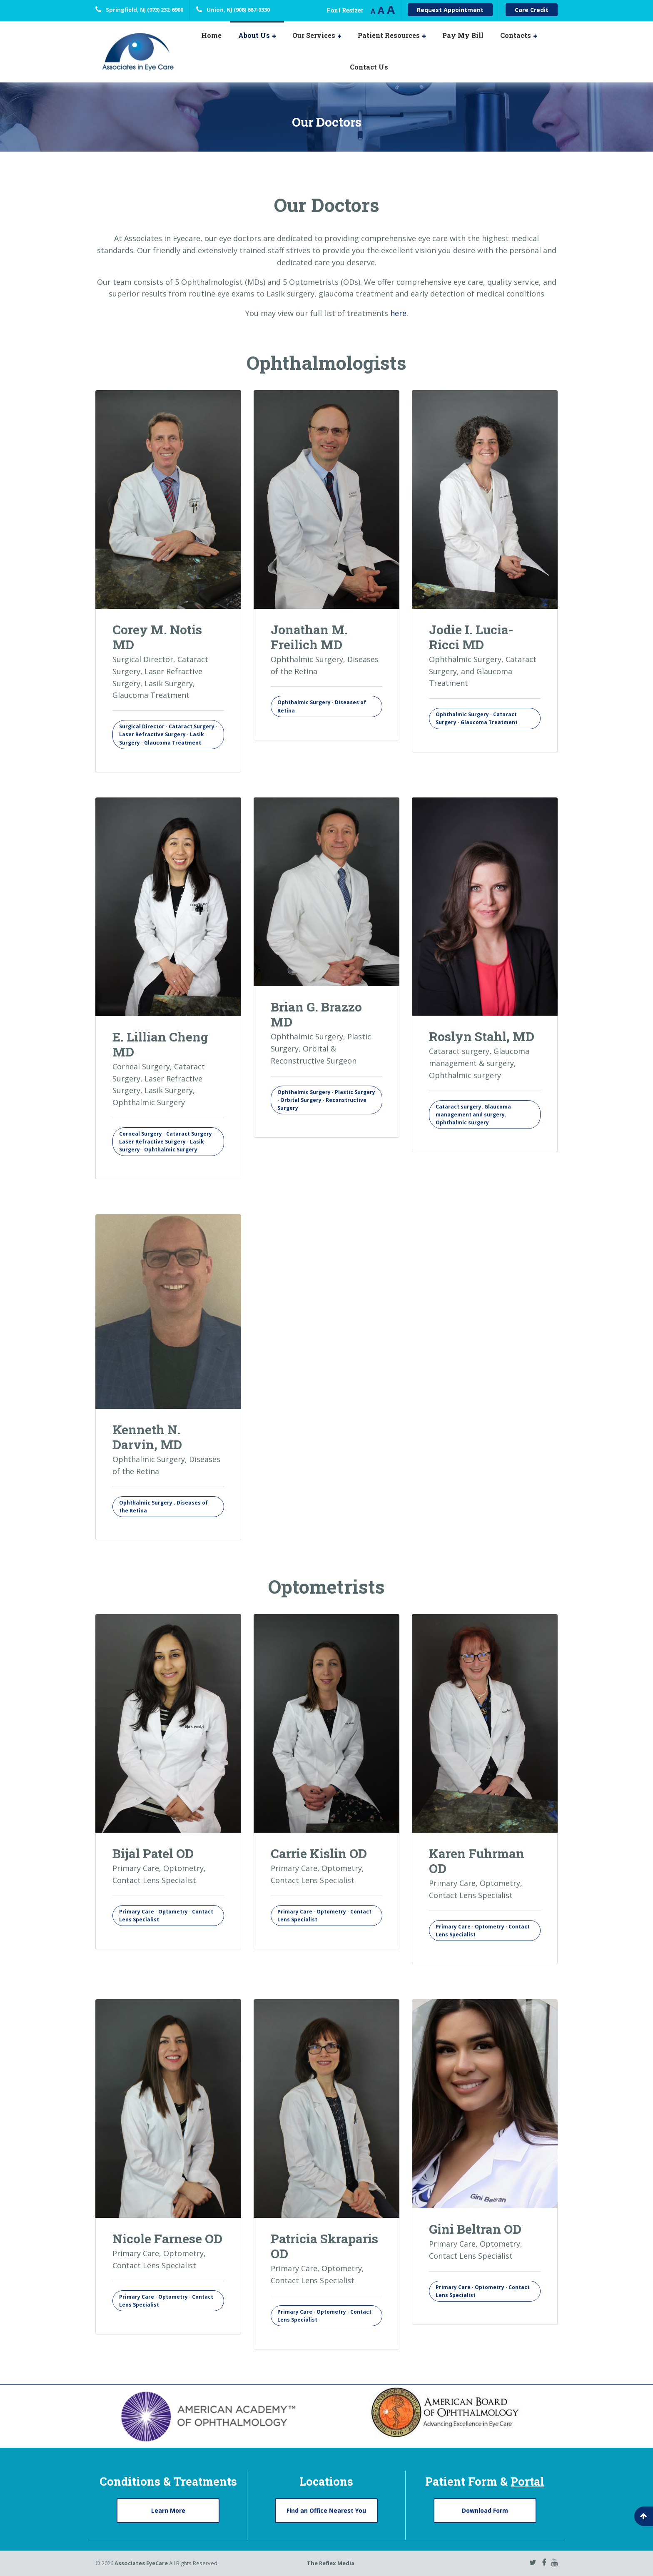  What do you see at coordinates (153, 1853) in the screenshot?
I see `Bijal Patel OD` at bounding box center [153, 1853].